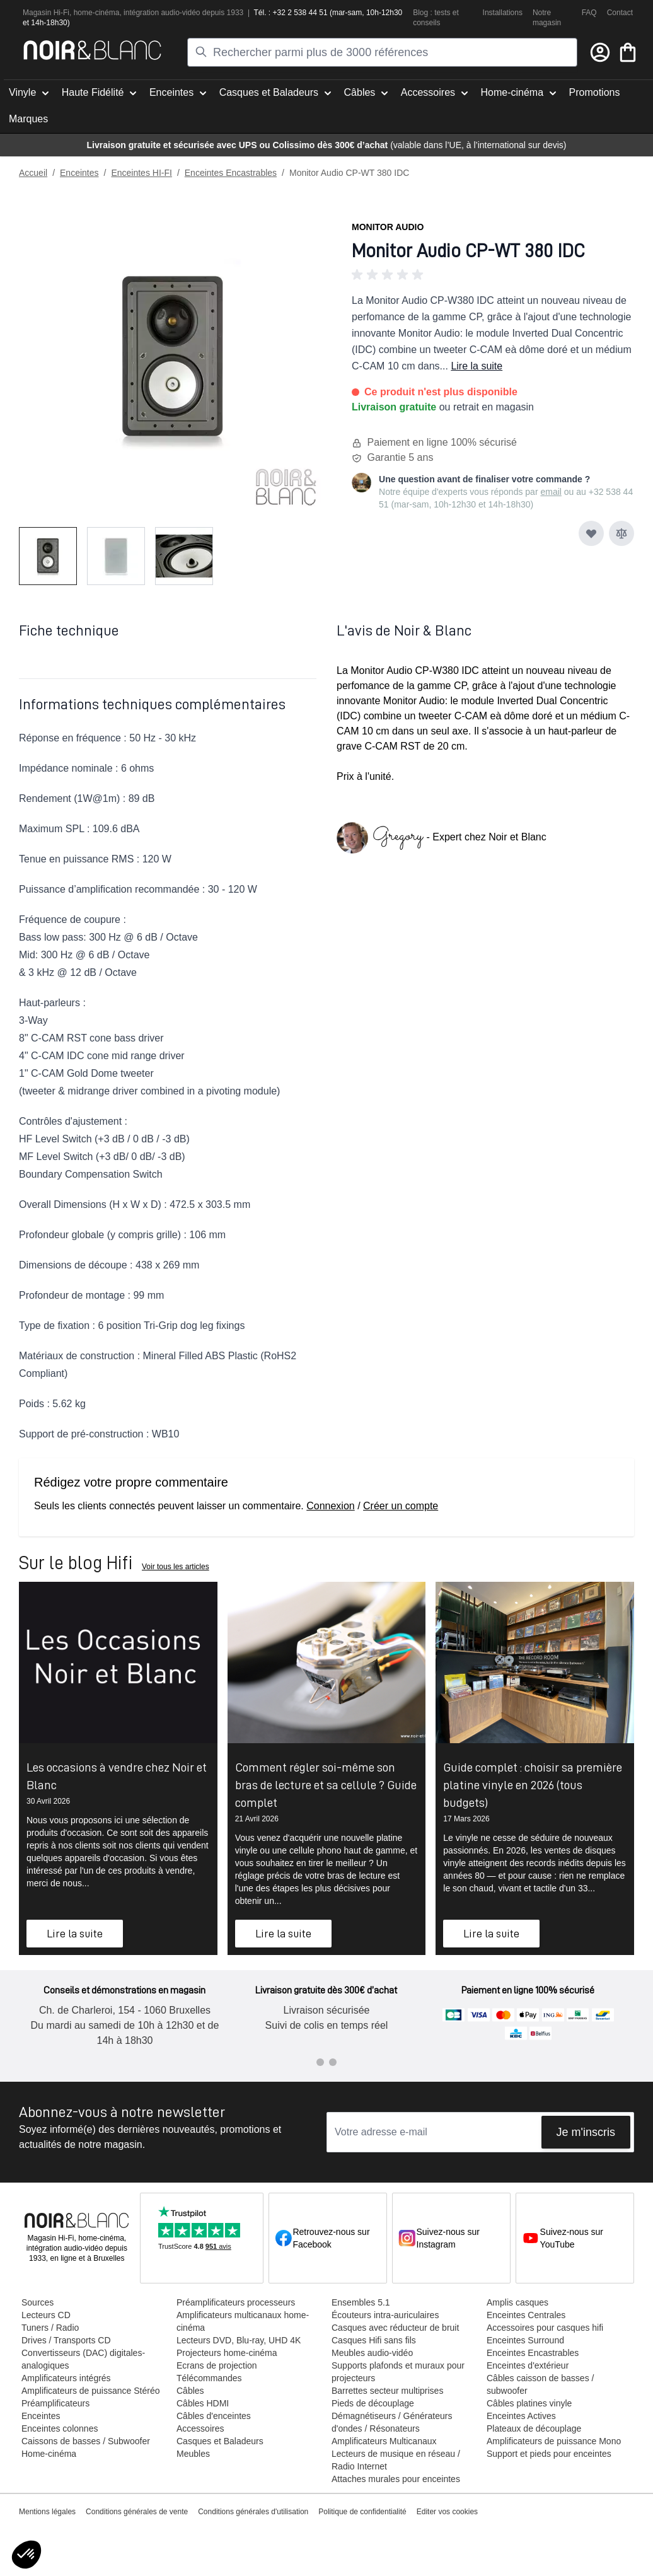 The width and height of the screenshot is (653, 2576). What do you see at coordinates (503, 12) in the screenshot?
I see `Installations` at bounding box center [503, 12].